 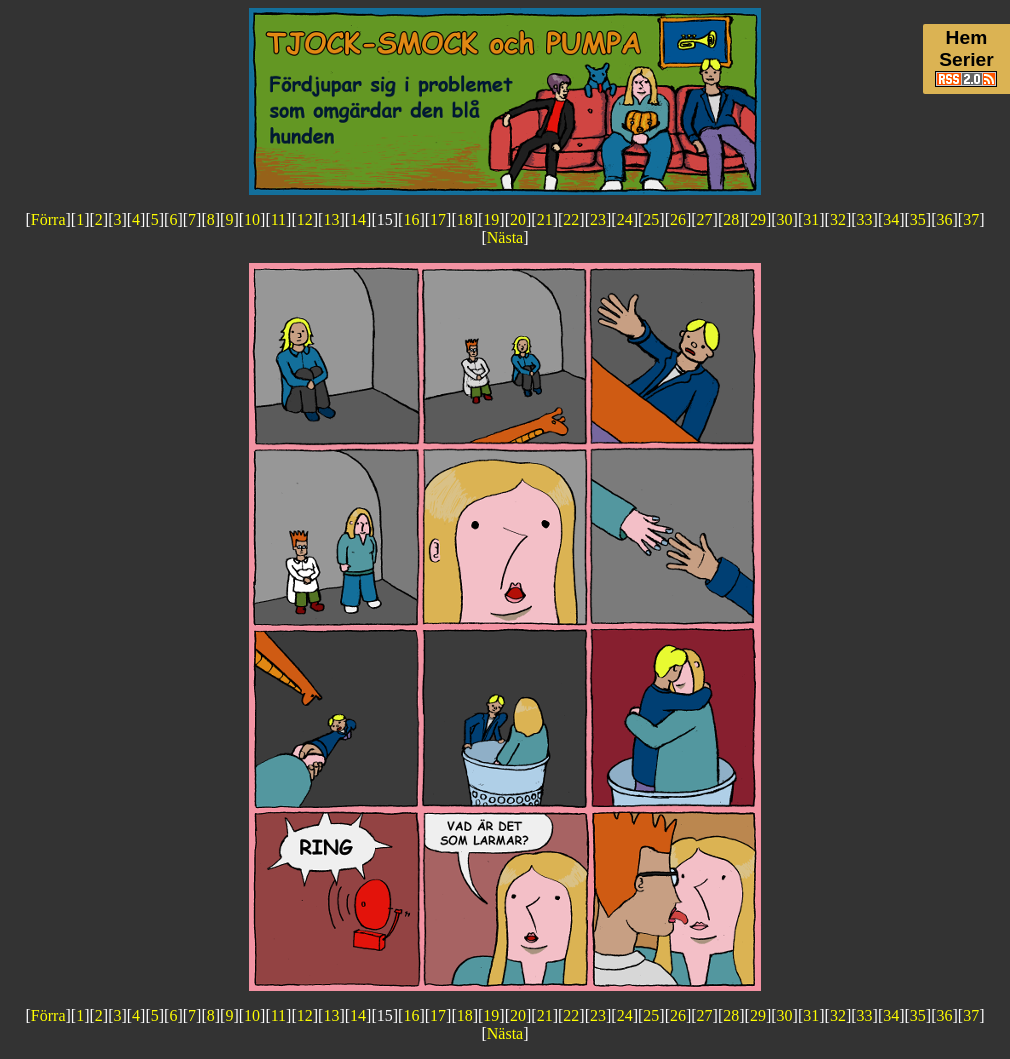 I want to click on 30, so click(x=785, y=219).